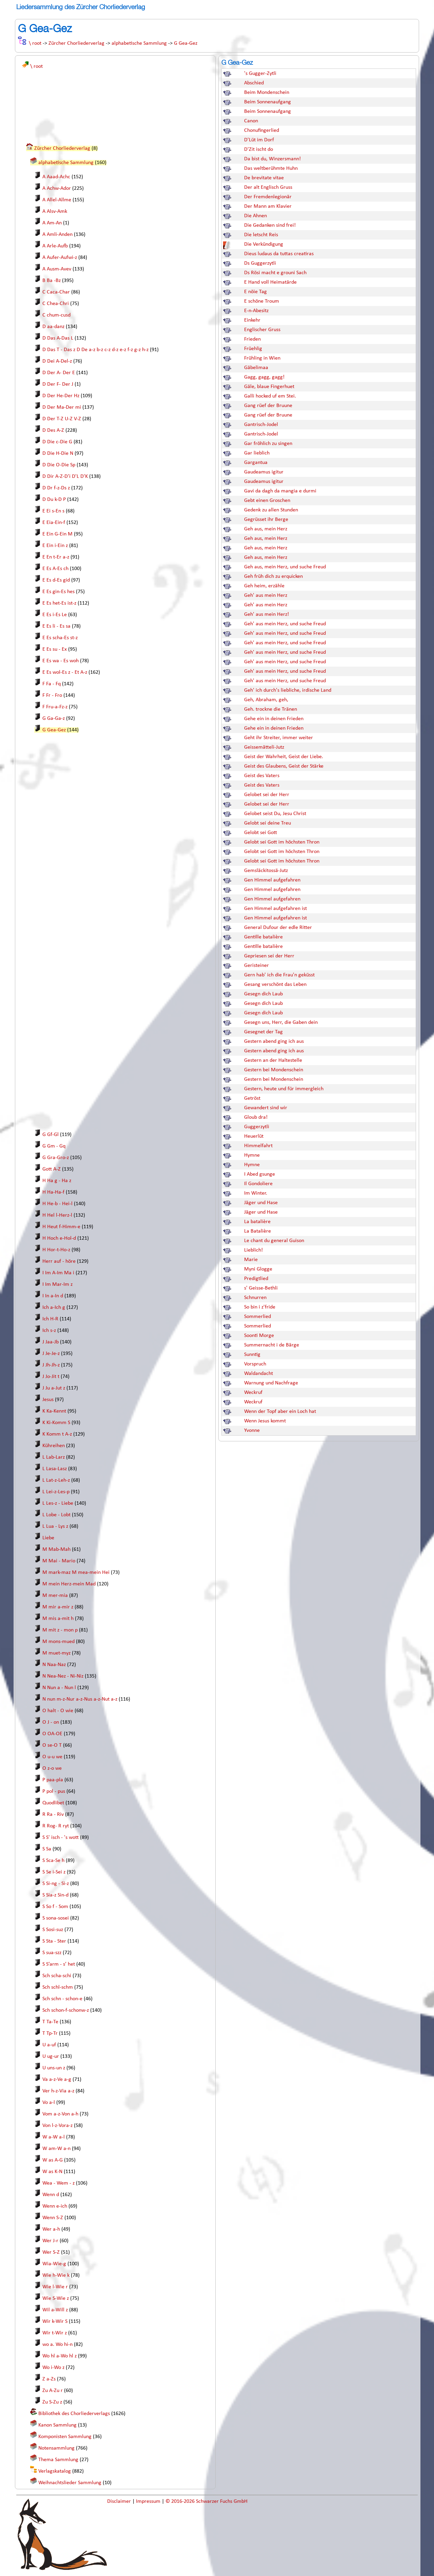 The height and width of the screenshot is (2576, 434). What do you see at coordinates (266, 700) in the screenshot?
I see `Geh, Abraham, geh,` at bounding box center [266, 700].